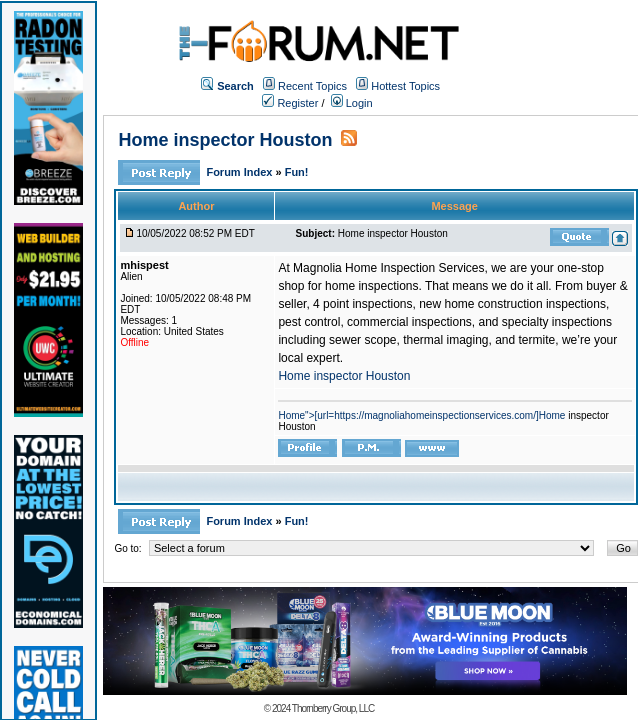 This screenshot has height=720, width=638. I want to click on Recent Topics, so click(312, 86).